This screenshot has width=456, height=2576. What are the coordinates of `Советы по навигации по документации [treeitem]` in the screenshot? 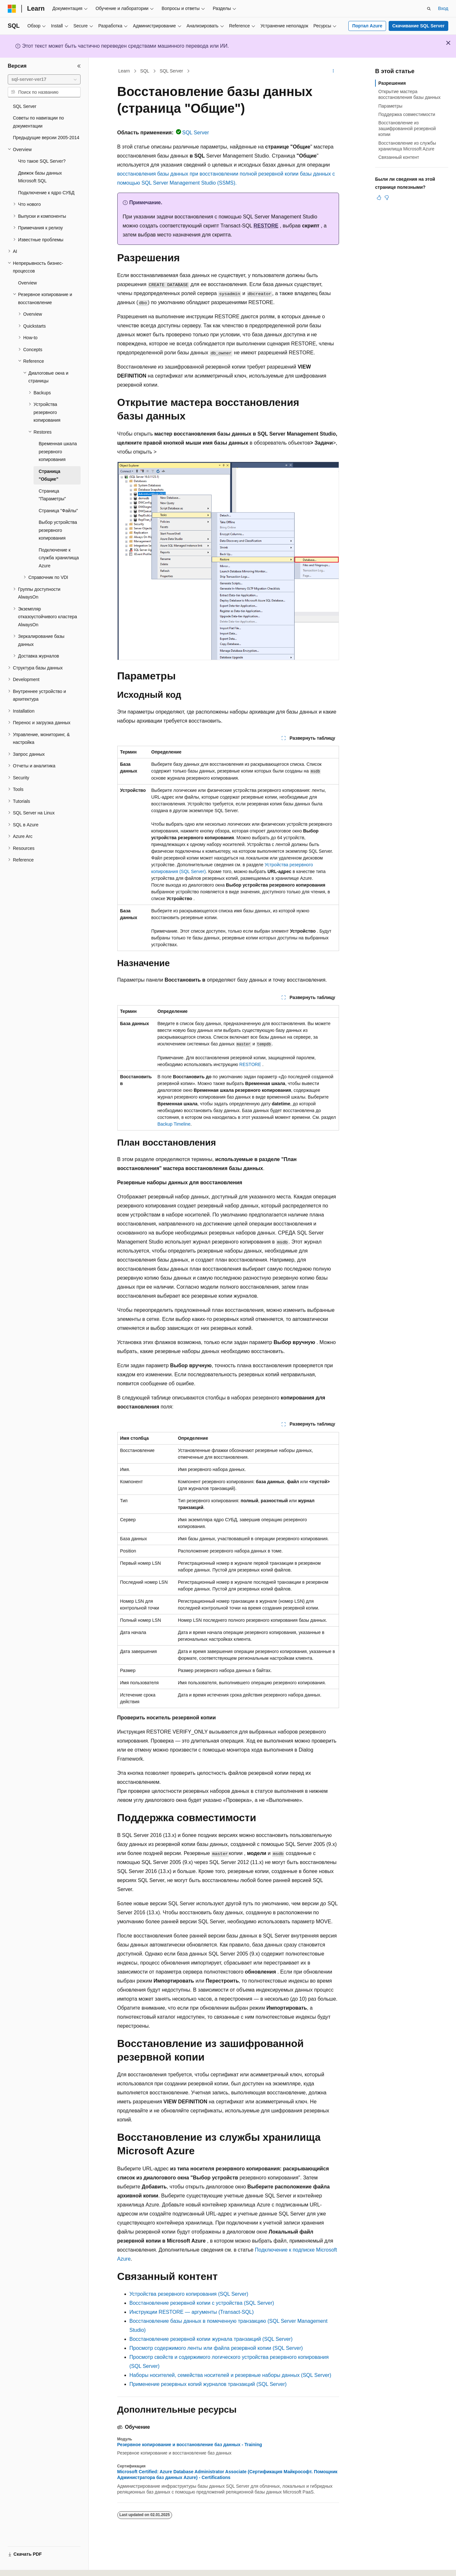 It's located at (38, 122).